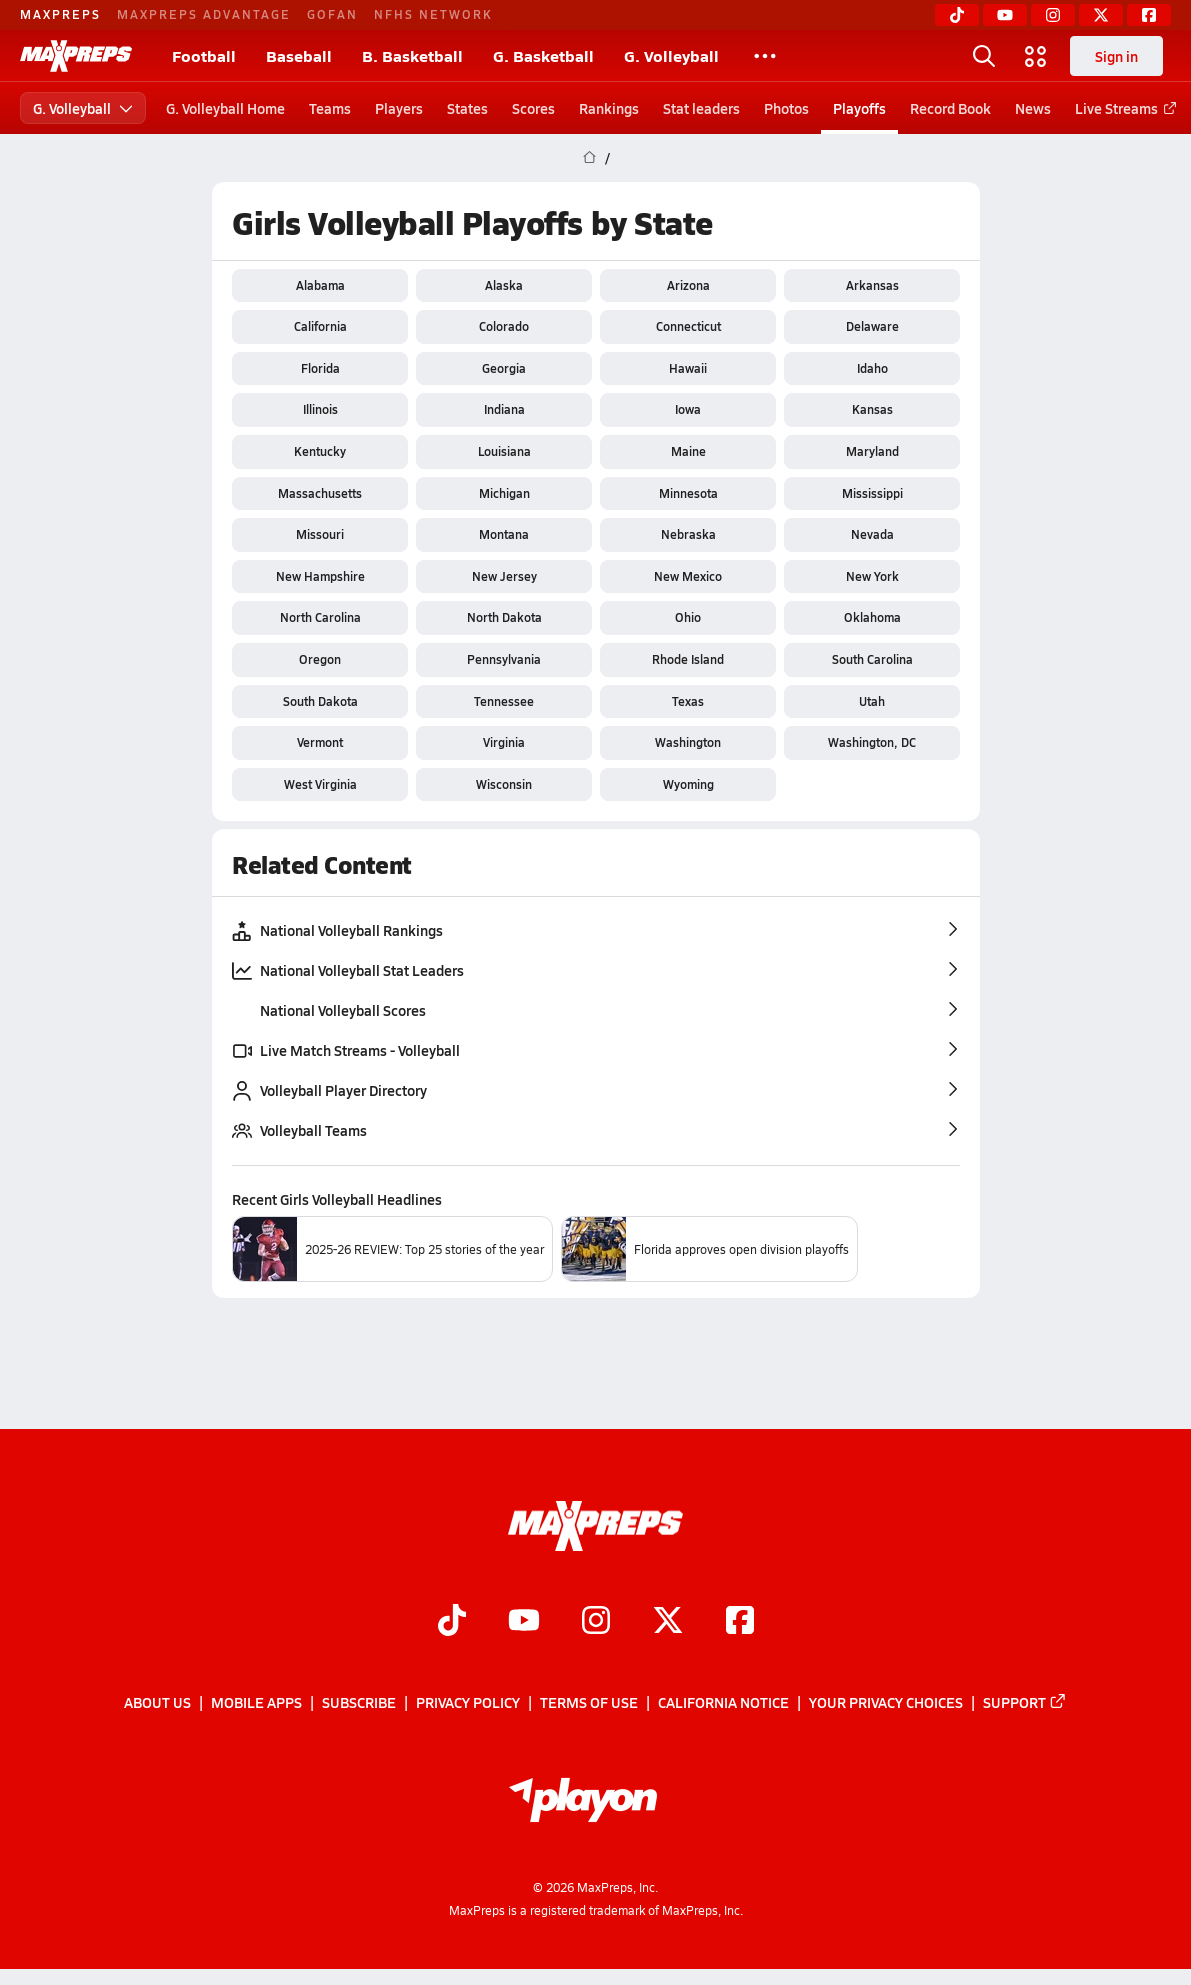  What do you see at coordinates (1053, 15) in the screenshot?
I see `[Instagram]` at bounding box center [1053, 15].